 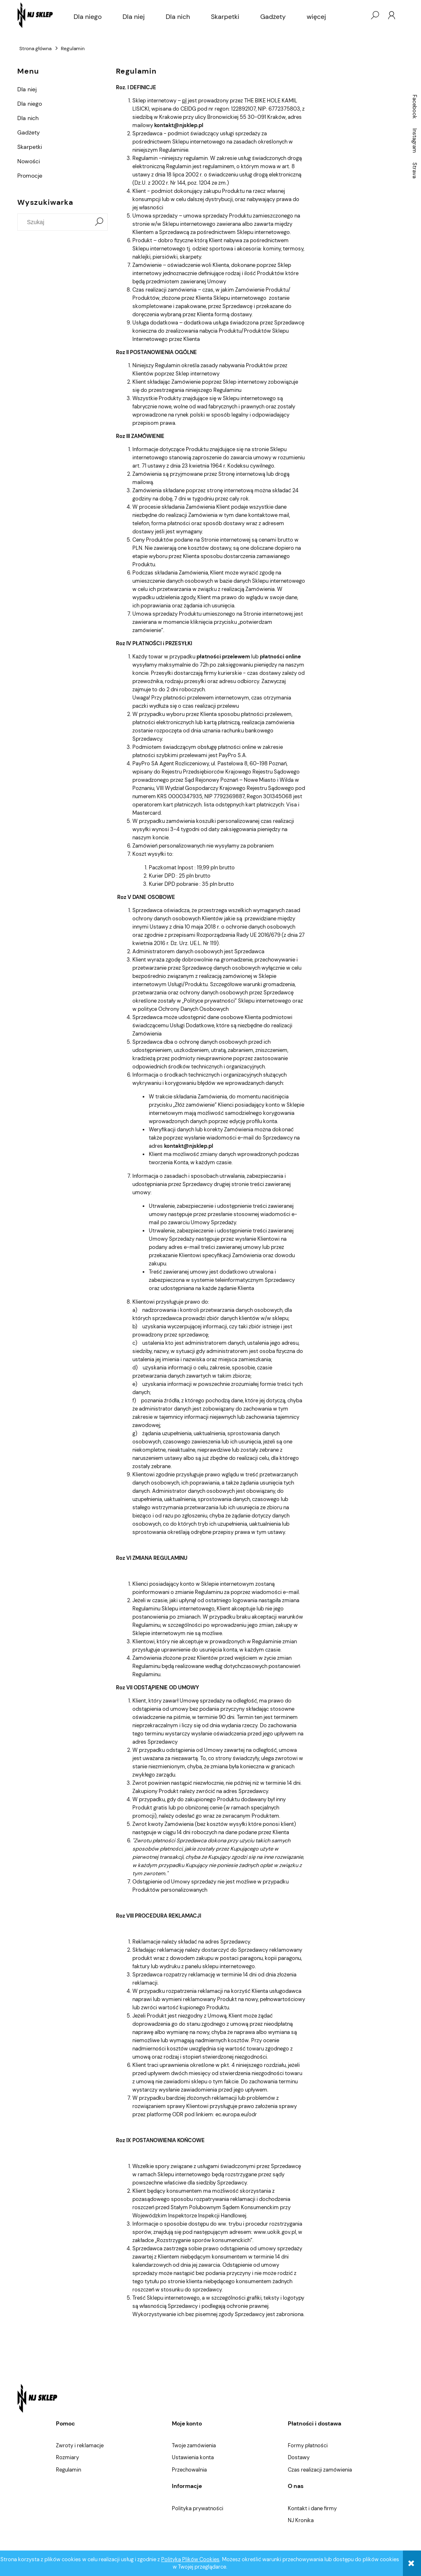 What do you see at coordinates (190, 2559) in the screenshot?
I see `Polityką Plików Cookies` at bounding box center [190, 2559].